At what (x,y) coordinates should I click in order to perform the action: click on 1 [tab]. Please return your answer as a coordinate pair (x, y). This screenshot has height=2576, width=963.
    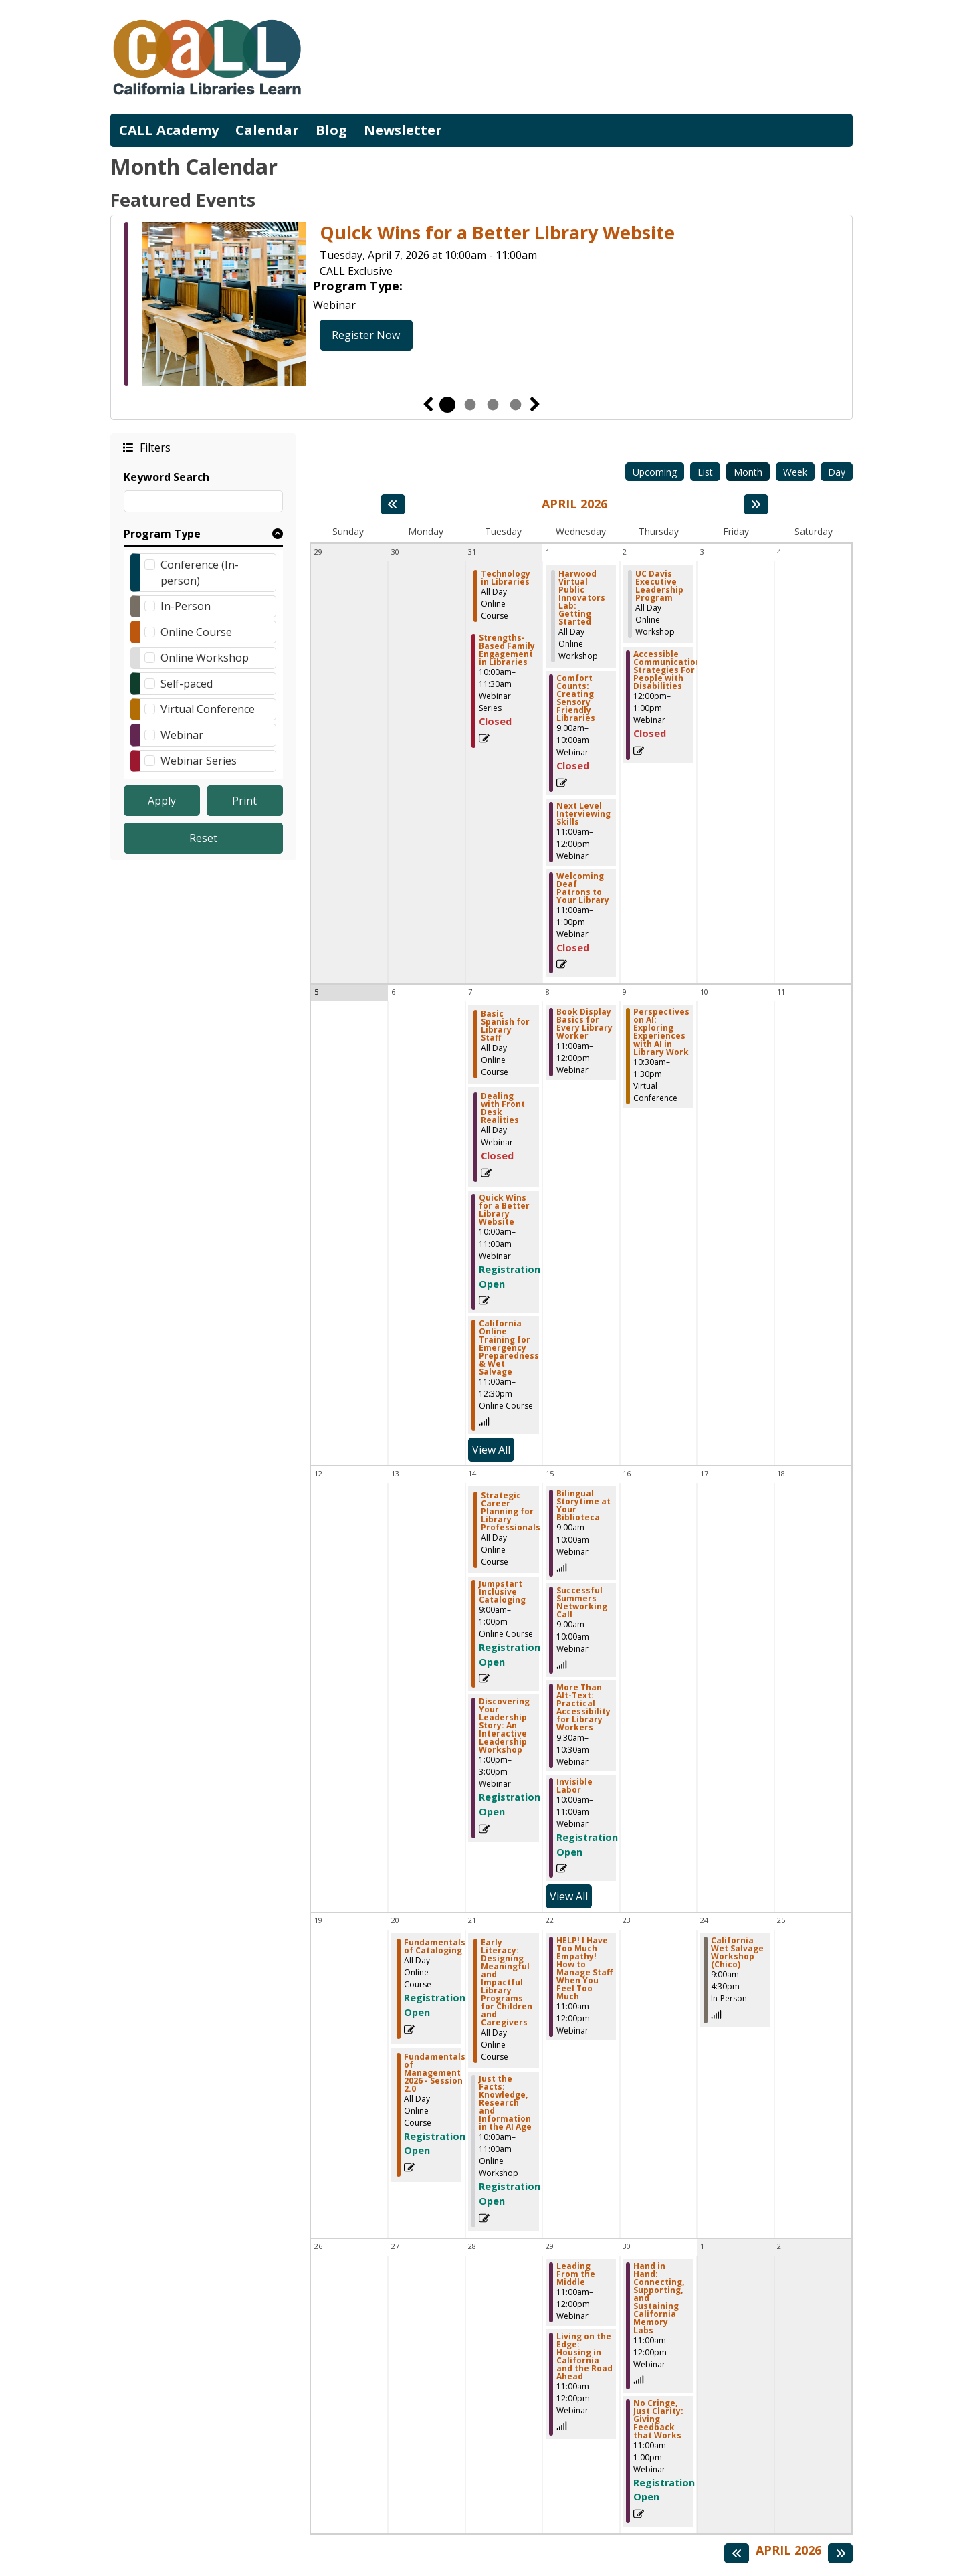
    Looking at the image, I should click on (447, 405).